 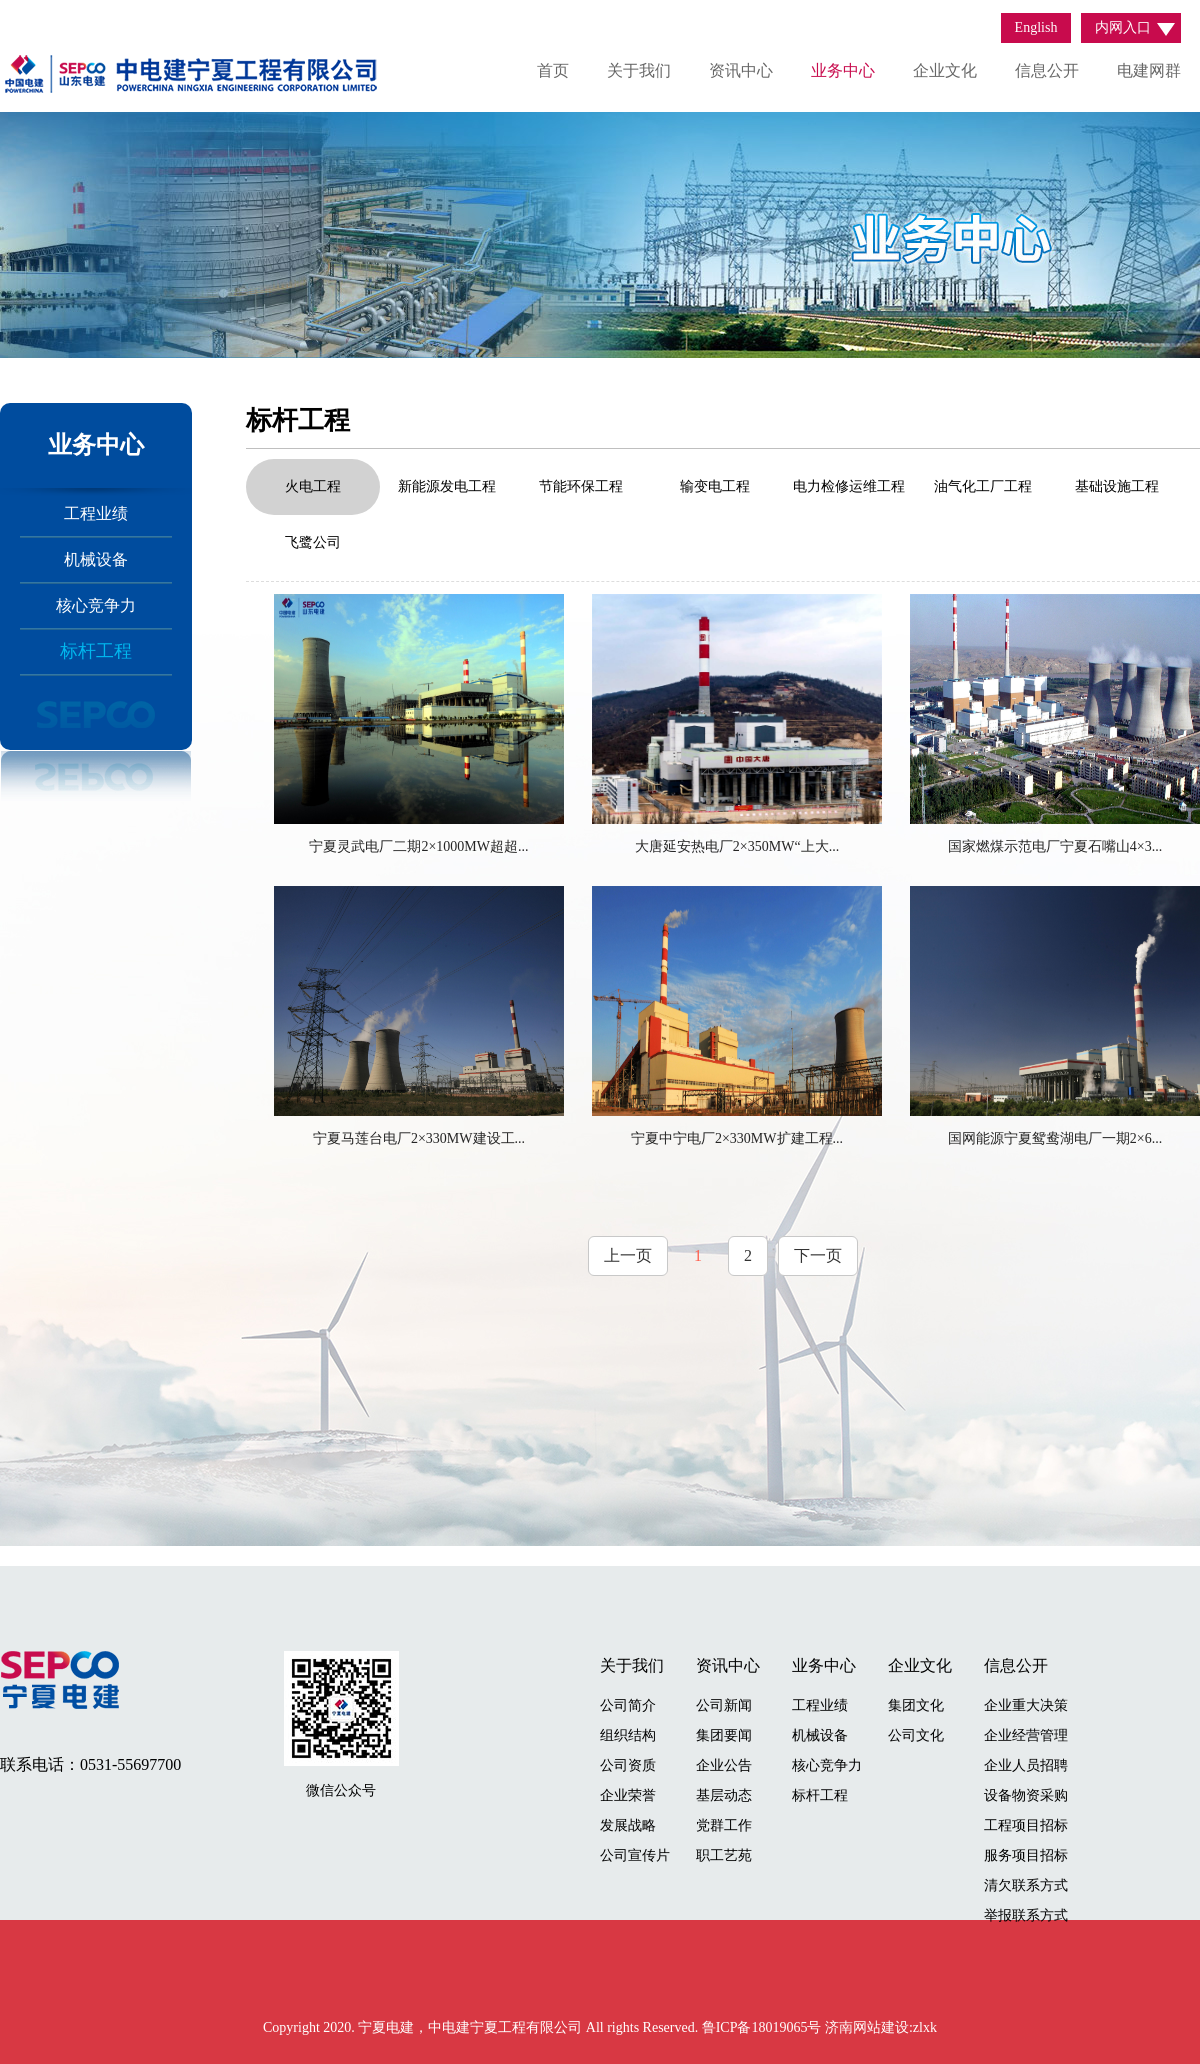 I want to click on 信息公开, so click(x=1047, y=70).